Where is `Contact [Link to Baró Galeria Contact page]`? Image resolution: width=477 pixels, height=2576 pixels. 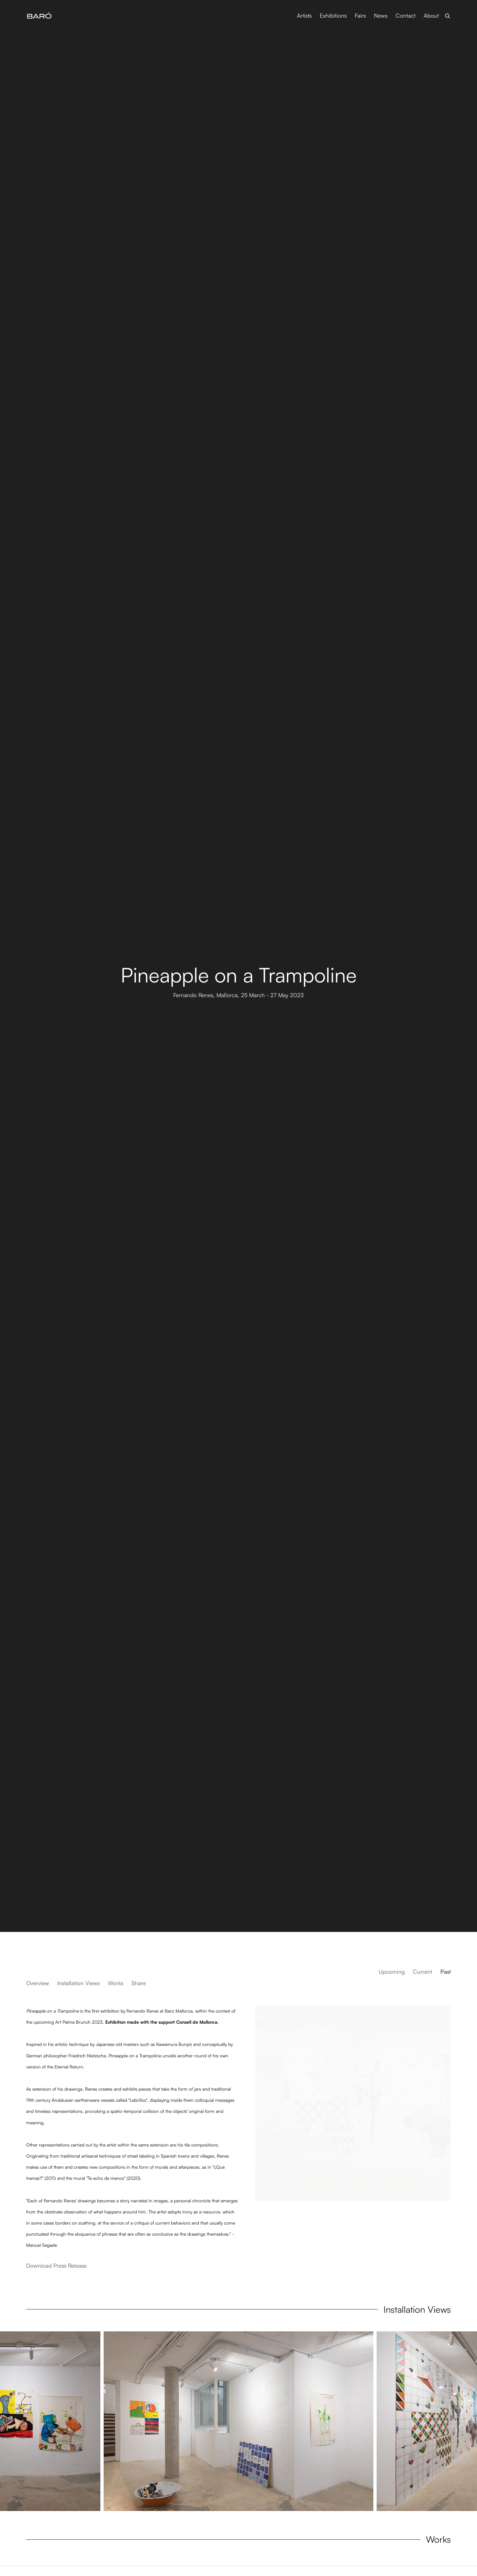
Contact [Link to Baró Galeria Contact page] is located at coordinates (406, 15).